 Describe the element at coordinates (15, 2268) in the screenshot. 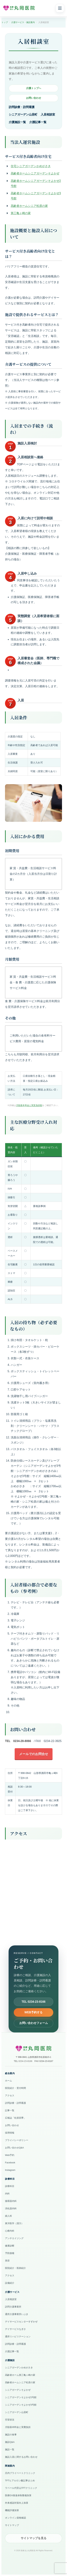

I see `医院紹介・医師紹介` at that location.